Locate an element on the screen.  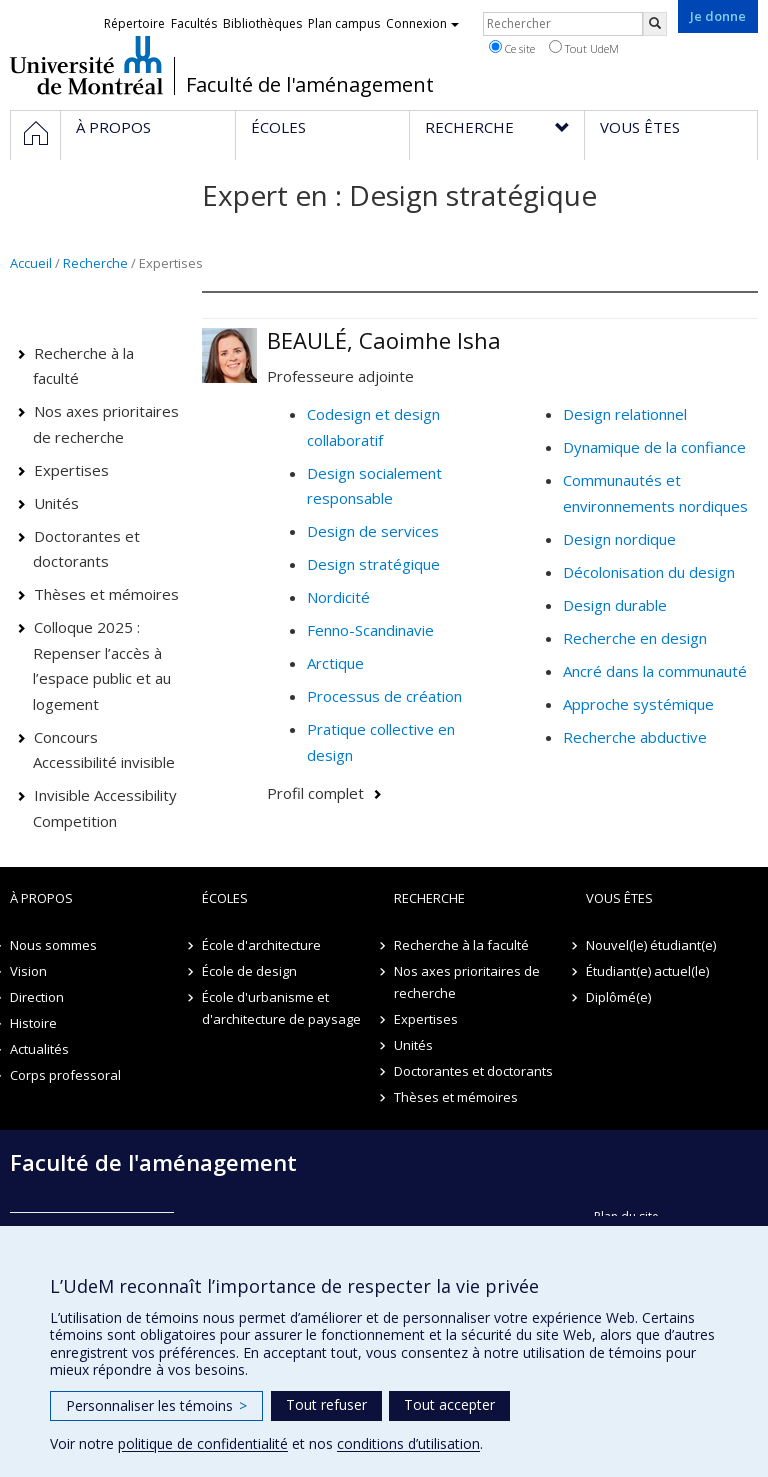
conditions d’utilisation is located at coordinates (408, 1443).